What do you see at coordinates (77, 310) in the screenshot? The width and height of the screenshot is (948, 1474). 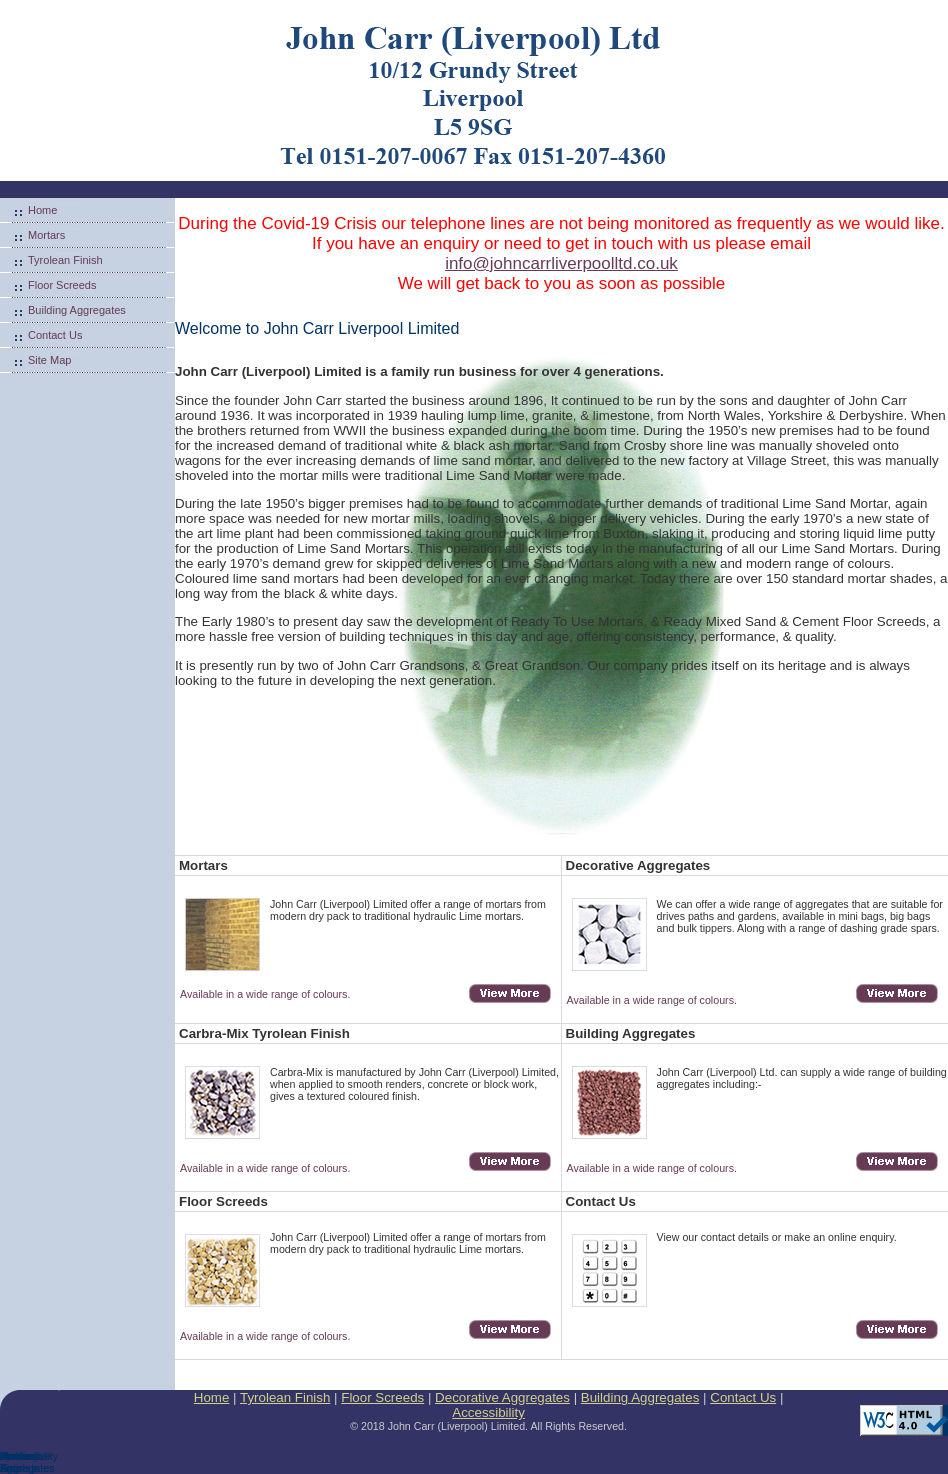 I see `Building Aggregates` at bounding box center [77, 310].